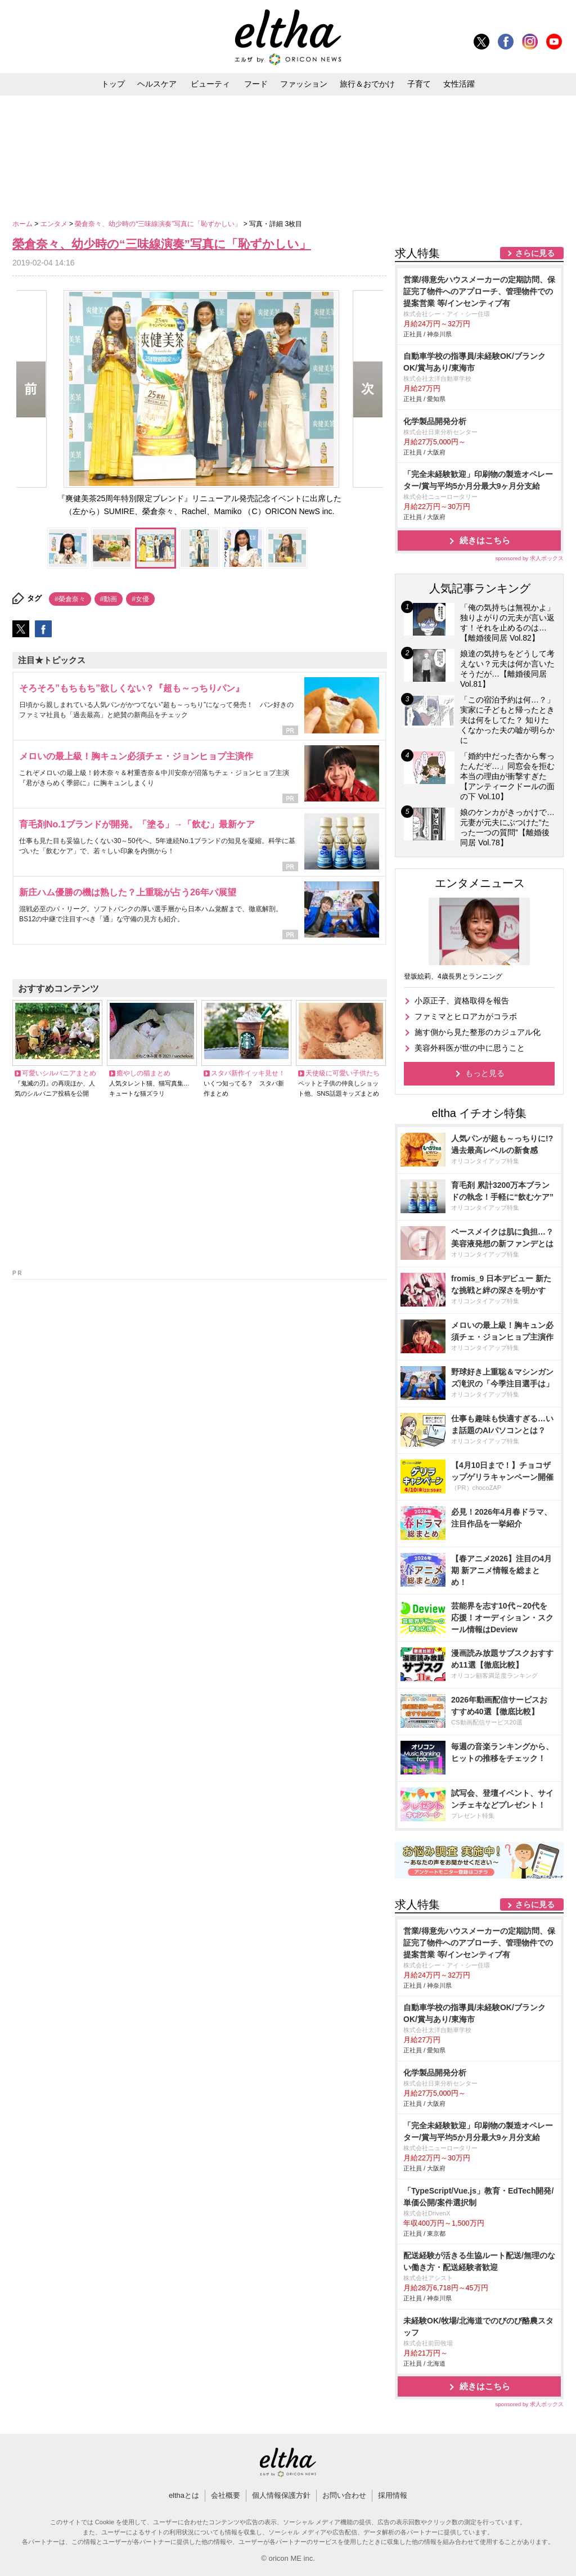  What do you see at coordinates (344, 2495) in the screenshot?
I see `お問い合わせ` at bounding box center [344, 2495].